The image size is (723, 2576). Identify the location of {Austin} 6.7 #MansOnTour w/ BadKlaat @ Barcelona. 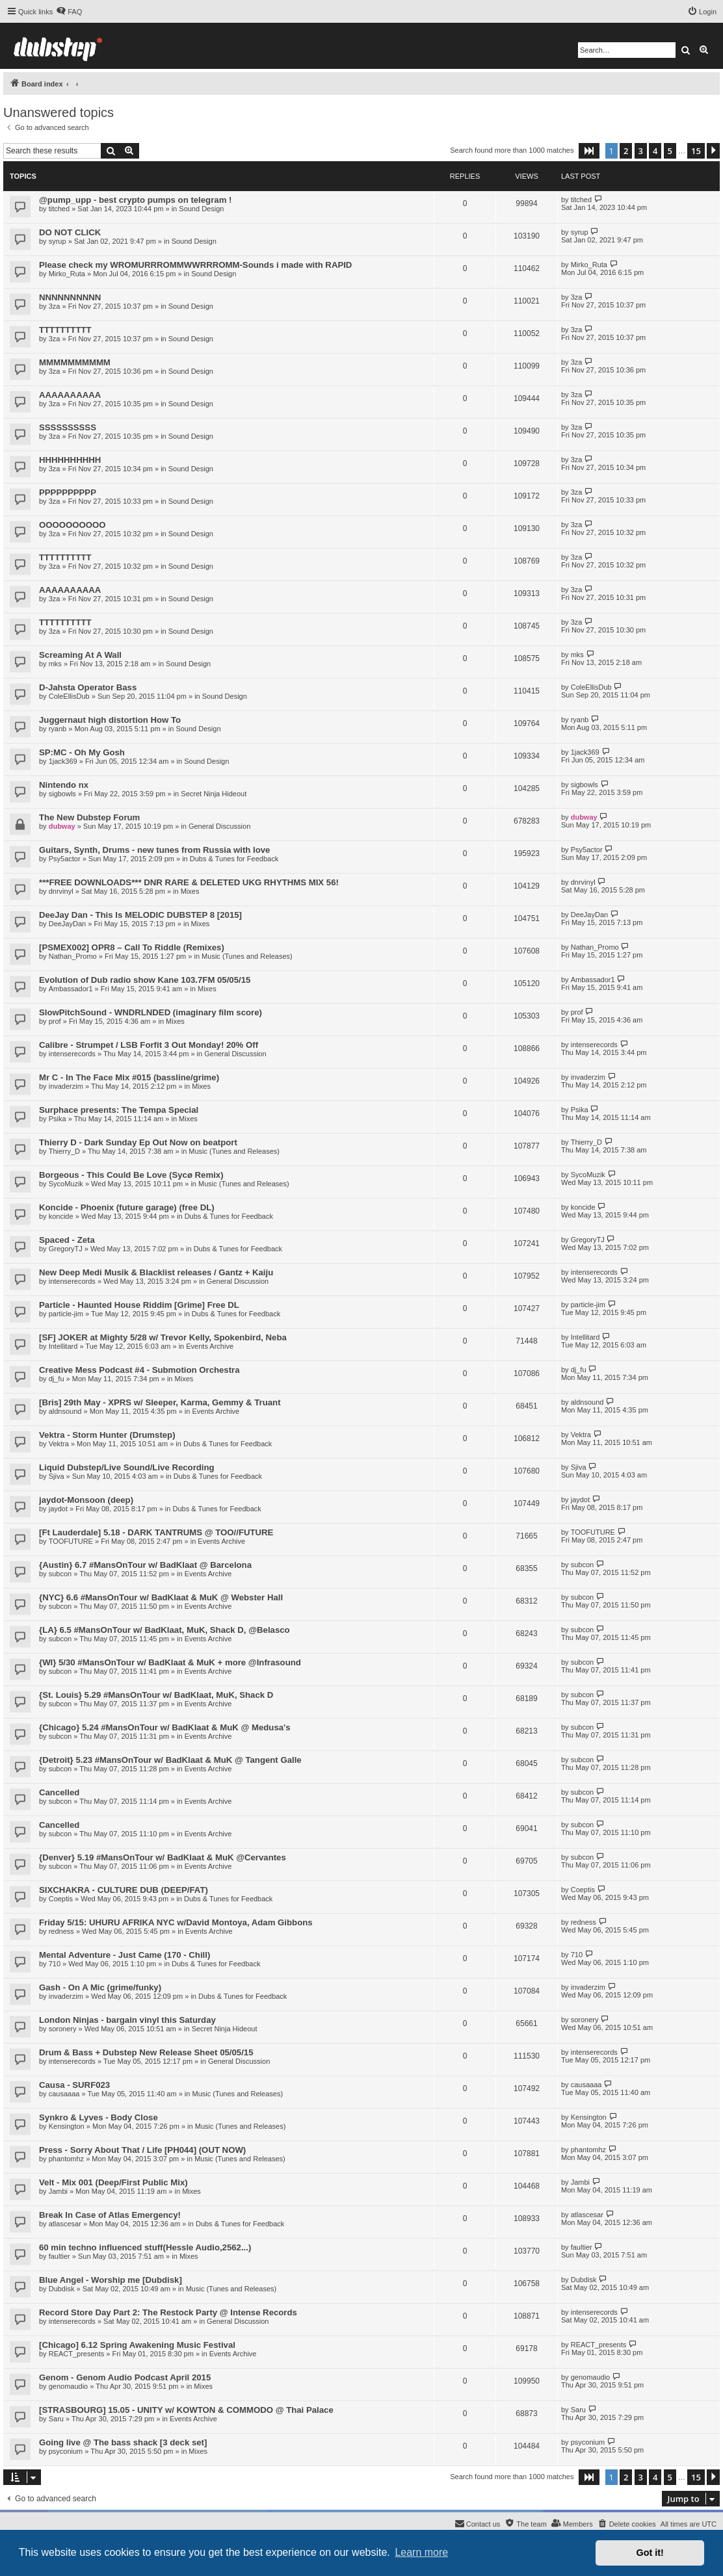
(145, 1565).